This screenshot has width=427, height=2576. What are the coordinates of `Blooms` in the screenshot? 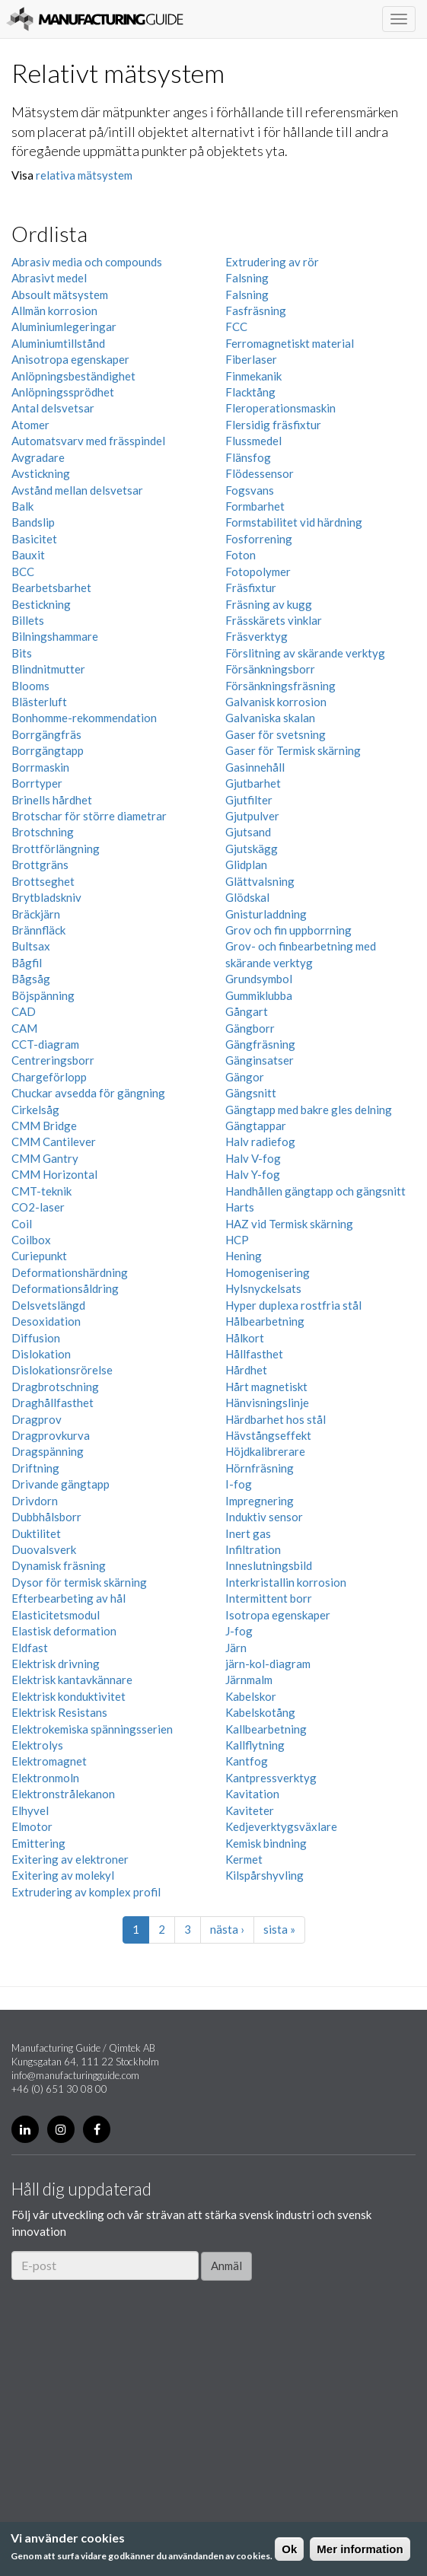 It's located at (30, 686).